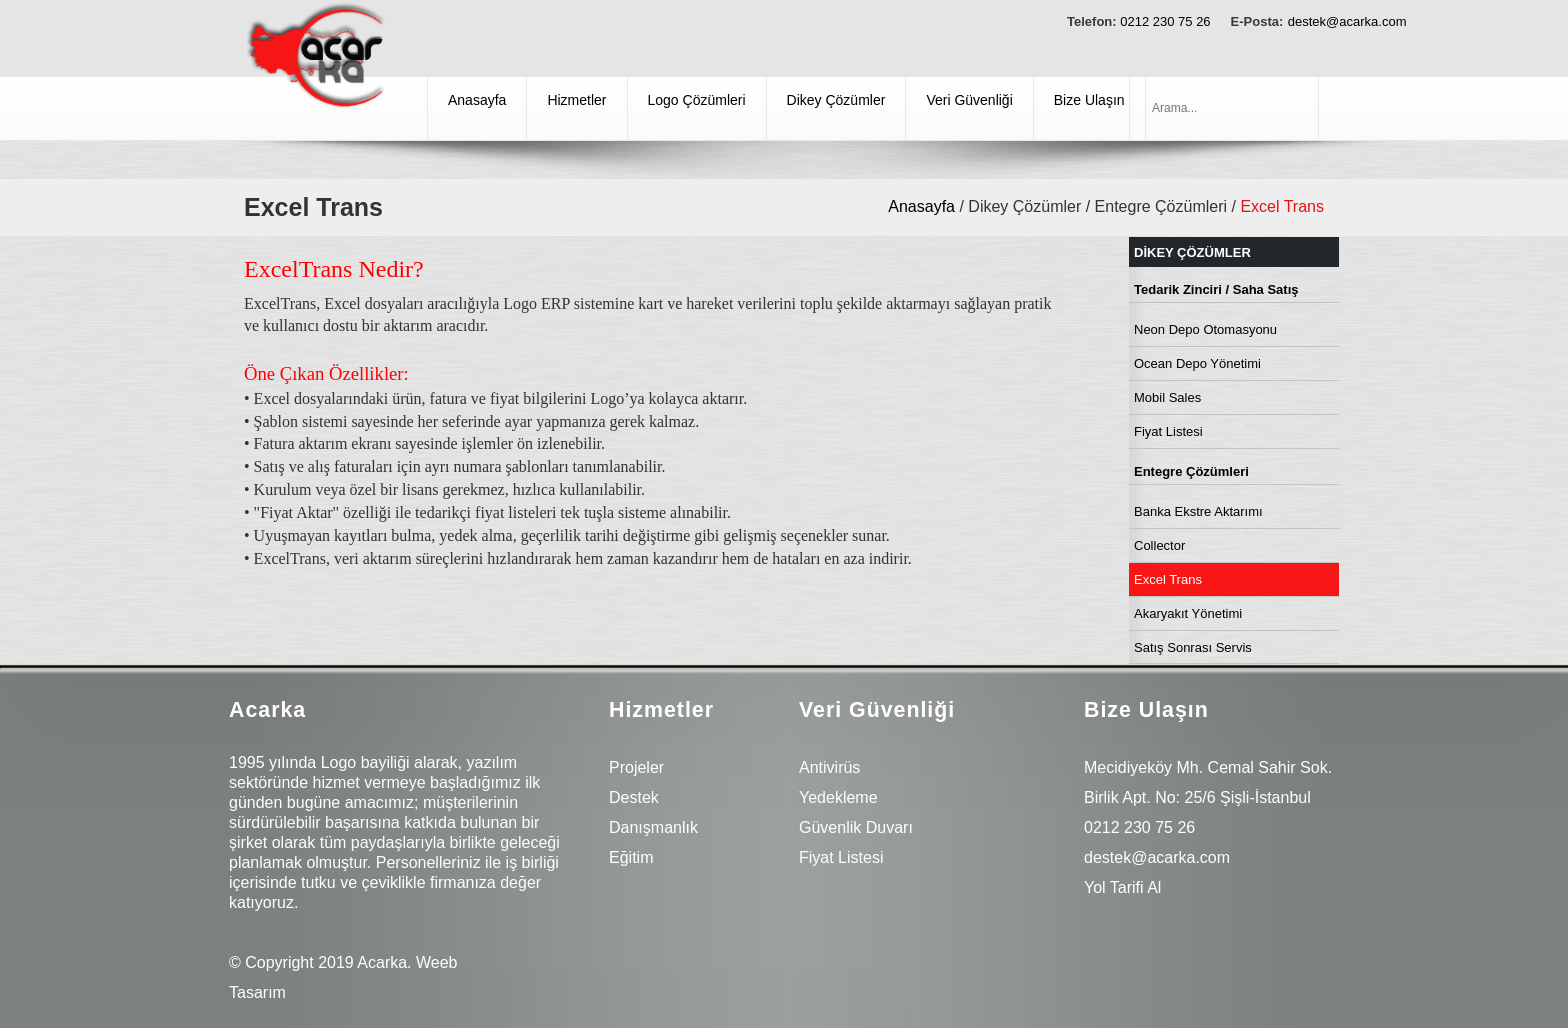  I want to click on Satış Sonrası Servis, so click(1193, 647).